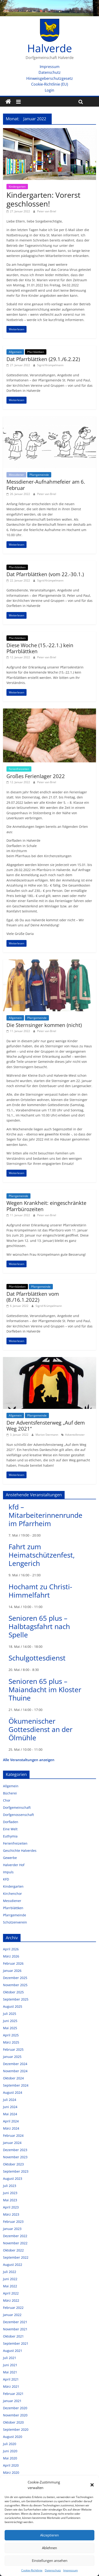 The width and height of the screenshot is (99, 2576). Describe the element at coordinates (15, 2071) in the screenshot. I see `November 2024` at that location.